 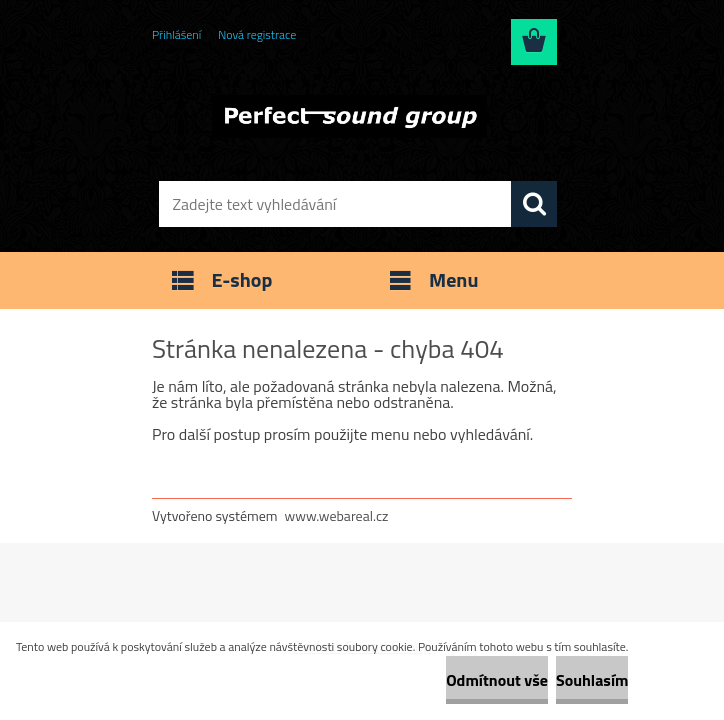 What do you see at coordinates (534, 204) in the screenshot?
I see `[search]` at bounding box center [534, 204].